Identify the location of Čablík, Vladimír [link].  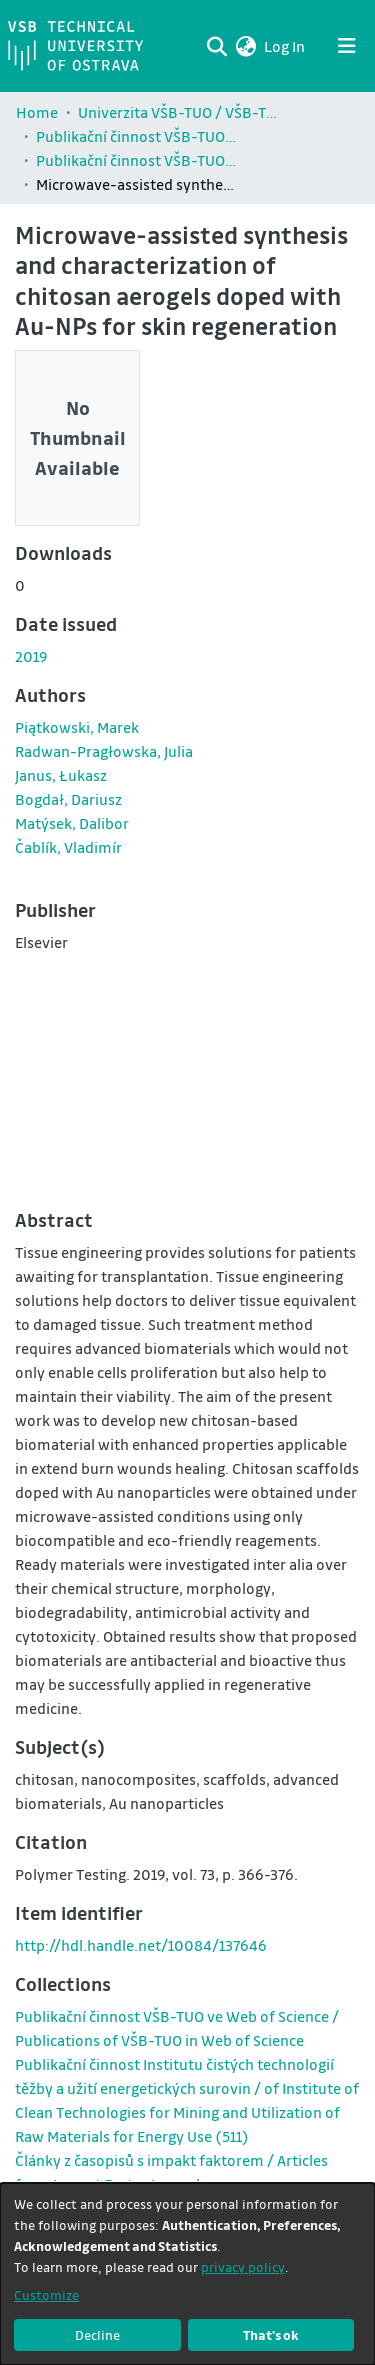
(68, 847).